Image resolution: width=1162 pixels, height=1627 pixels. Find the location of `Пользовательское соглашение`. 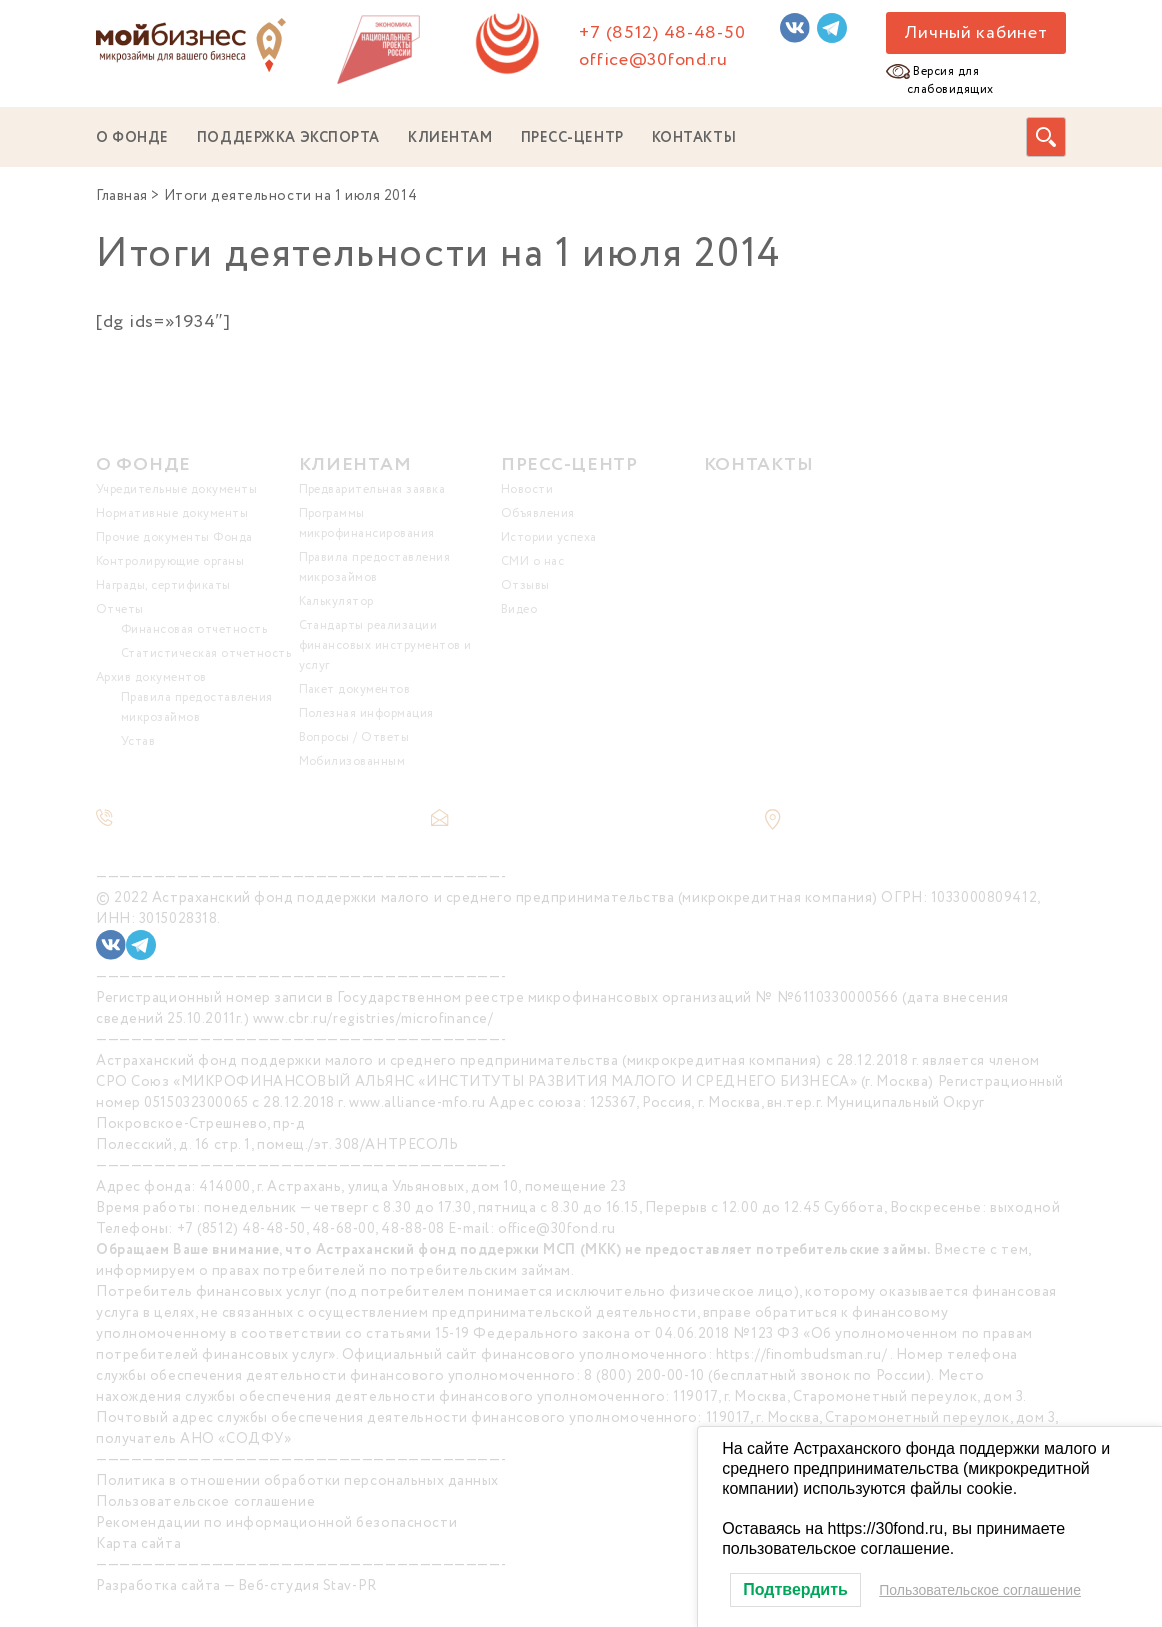

Пользовательское соглашение is located at coordinates (205, 1502).